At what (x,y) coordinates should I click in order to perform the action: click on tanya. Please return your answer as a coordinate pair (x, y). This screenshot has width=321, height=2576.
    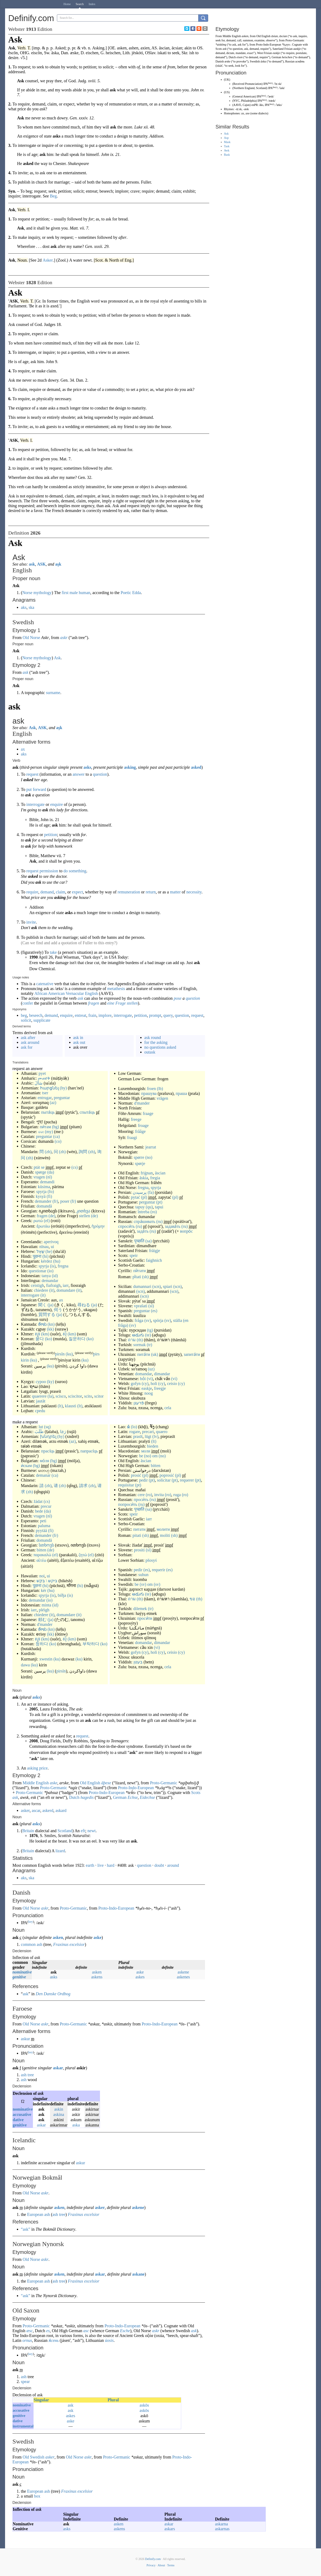
    Looking at the image, I should click on (46, 1275).